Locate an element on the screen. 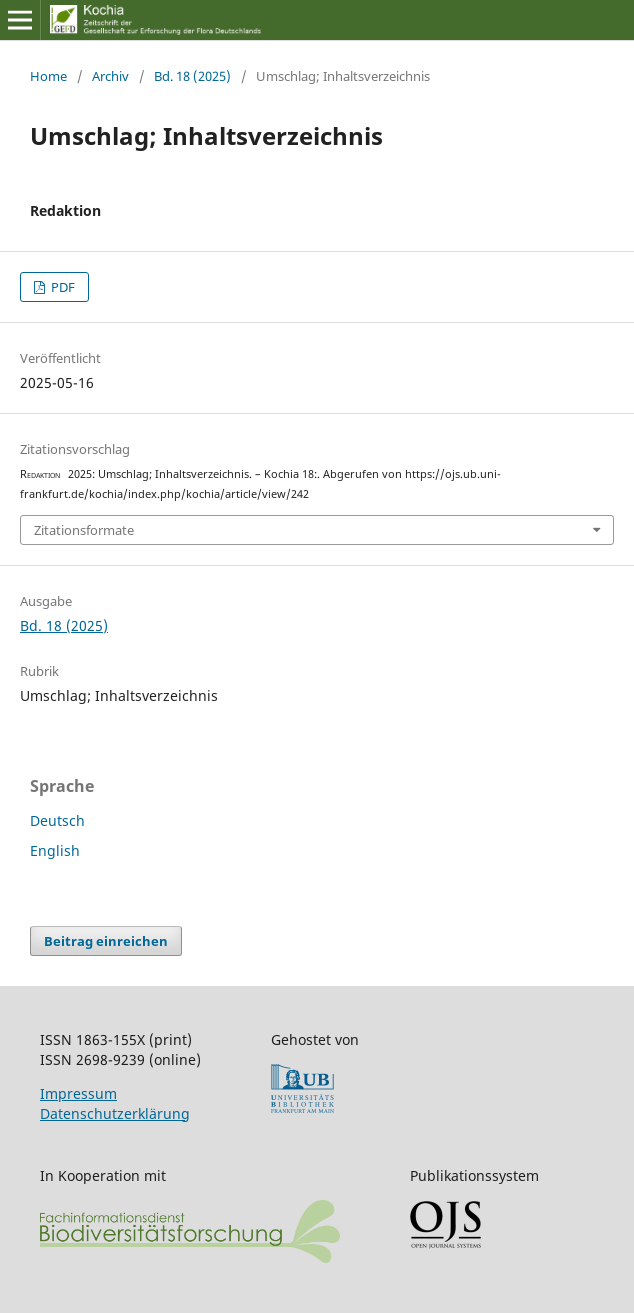 The image size is (634, 1313). Datenschutzerklärung is located at coordinates (115, 1113).